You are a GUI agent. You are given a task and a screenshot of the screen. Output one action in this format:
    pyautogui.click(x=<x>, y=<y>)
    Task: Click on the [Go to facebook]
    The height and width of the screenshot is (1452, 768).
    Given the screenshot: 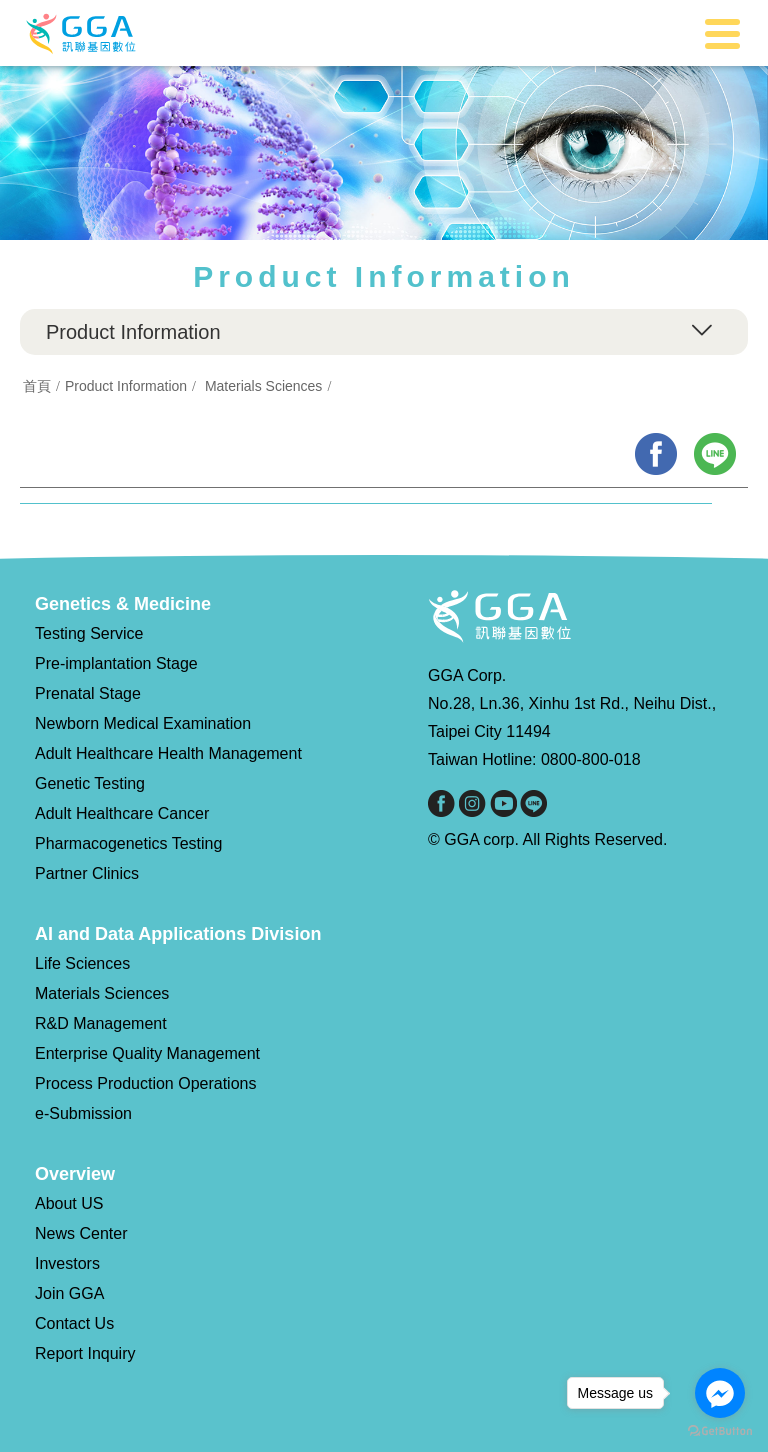 What is the action you would take?
    pyautogui.click(x=720, y=1393)
    